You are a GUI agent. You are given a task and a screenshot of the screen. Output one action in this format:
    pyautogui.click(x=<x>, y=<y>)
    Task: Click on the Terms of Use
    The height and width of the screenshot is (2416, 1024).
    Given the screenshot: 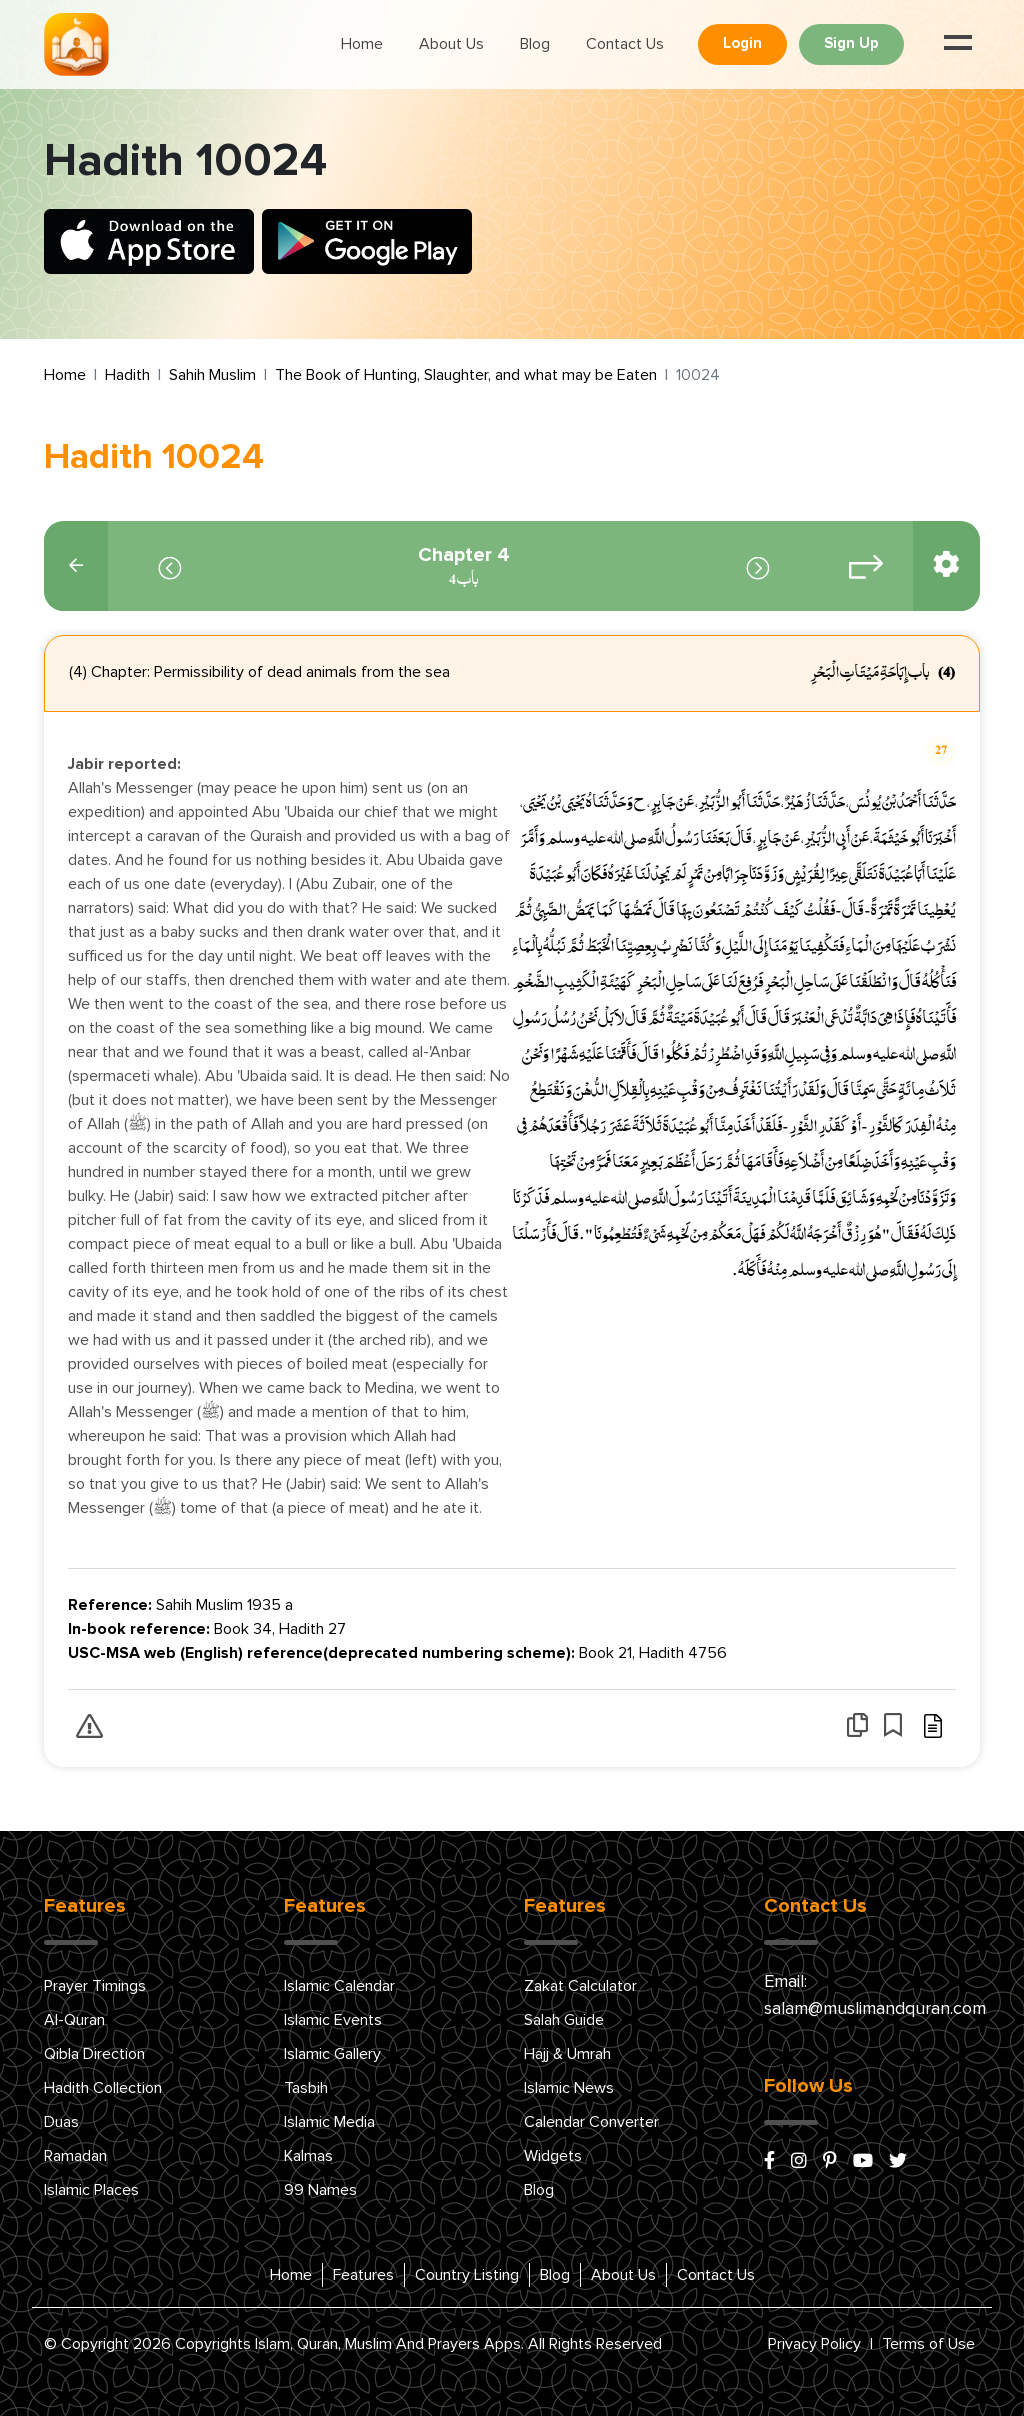 What is the action you would take?
    pyautogui.click(x=928, y=2344)
    